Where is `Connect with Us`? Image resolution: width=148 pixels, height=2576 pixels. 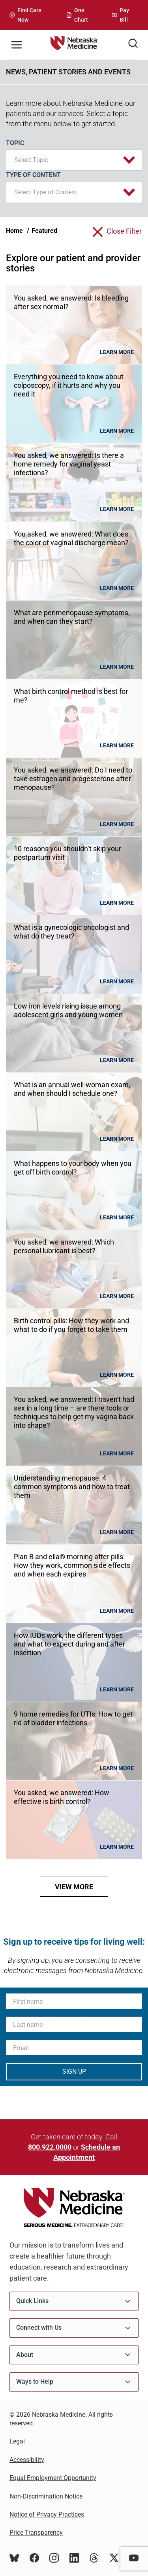 Connect with Us is located at coordinates (74, 2328).